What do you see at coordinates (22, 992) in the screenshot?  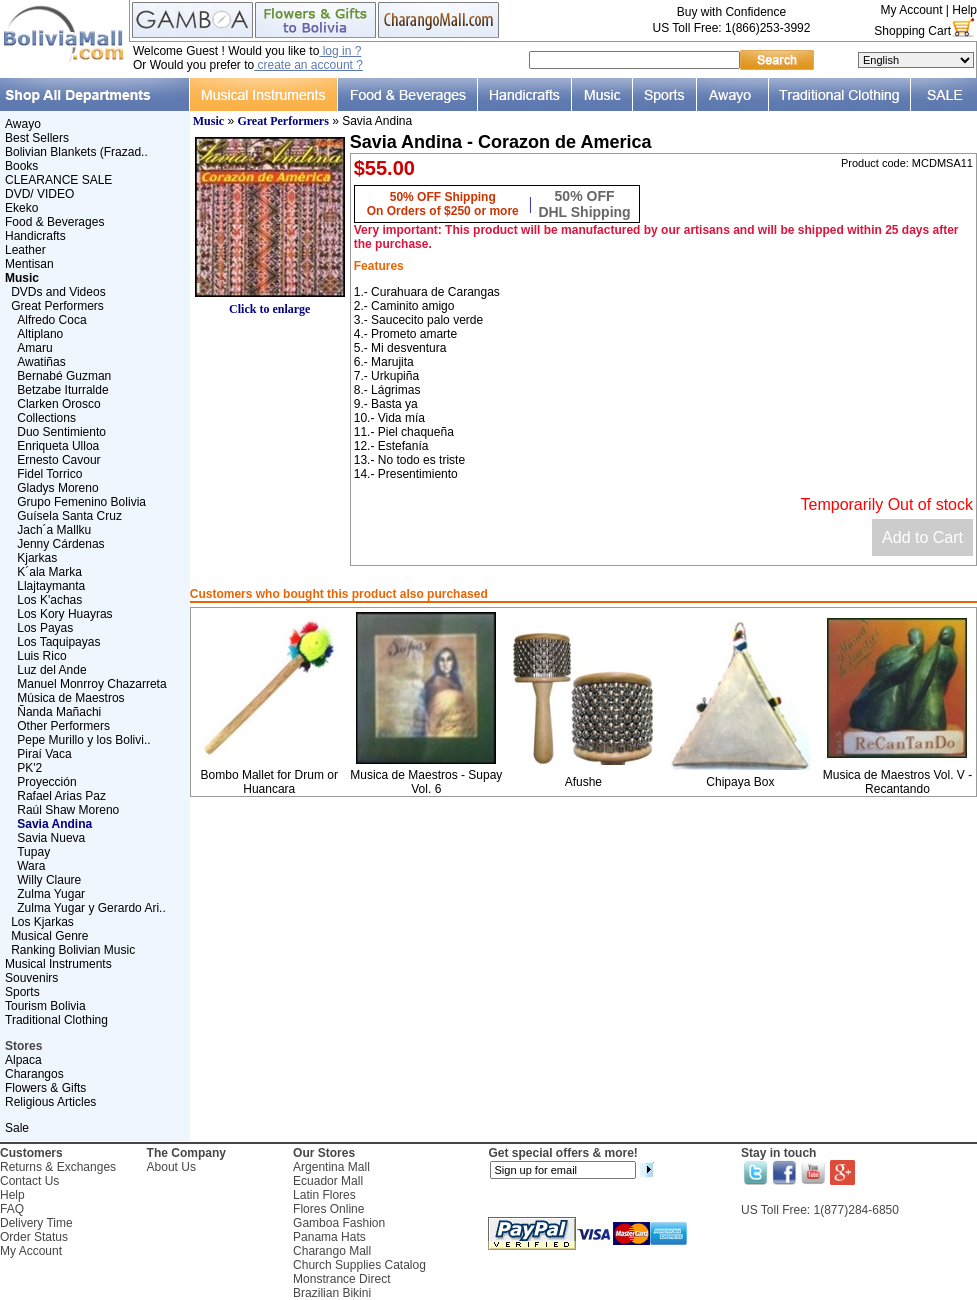 I see `Sports` at bounding box center [22, 992].